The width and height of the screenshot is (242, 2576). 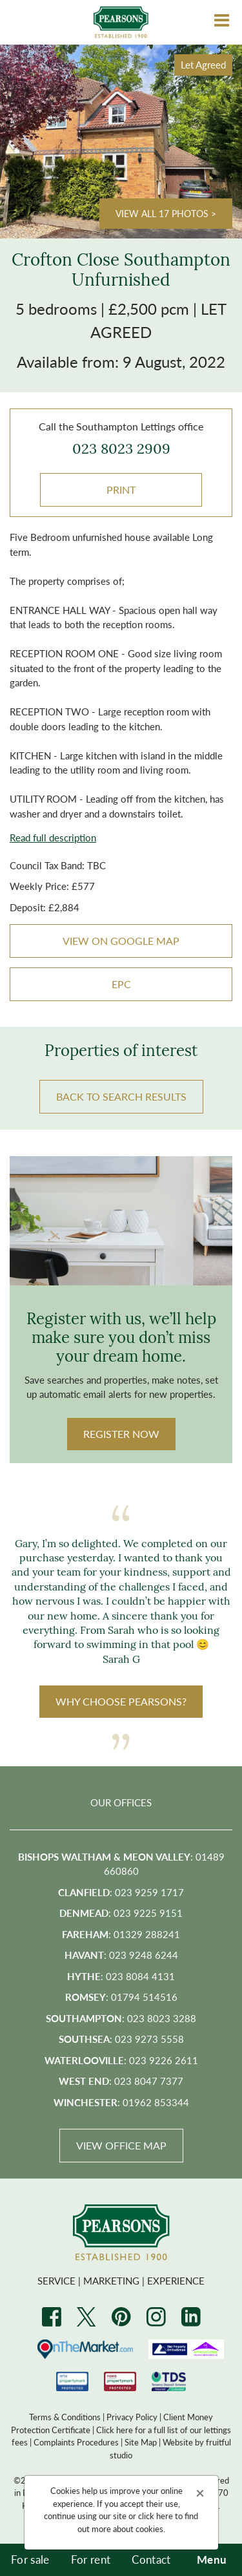 What do you see at coordinates (121, 489) in the screenshot?
I see `Print` at bounding box center [121, 489].